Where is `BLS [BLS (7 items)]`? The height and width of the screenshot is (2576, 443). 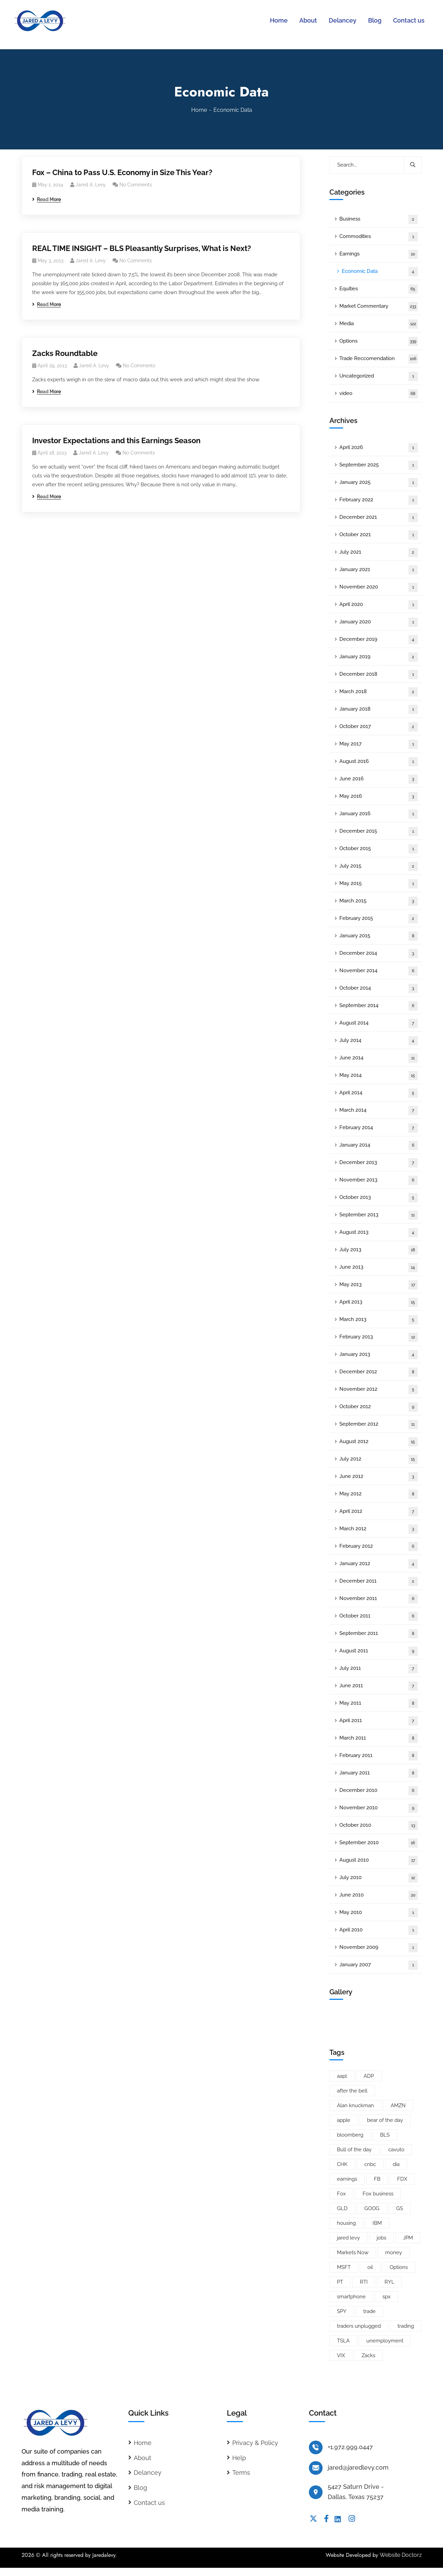
BLS [BLS (7 items)] is located at coordinates (385, 2135).